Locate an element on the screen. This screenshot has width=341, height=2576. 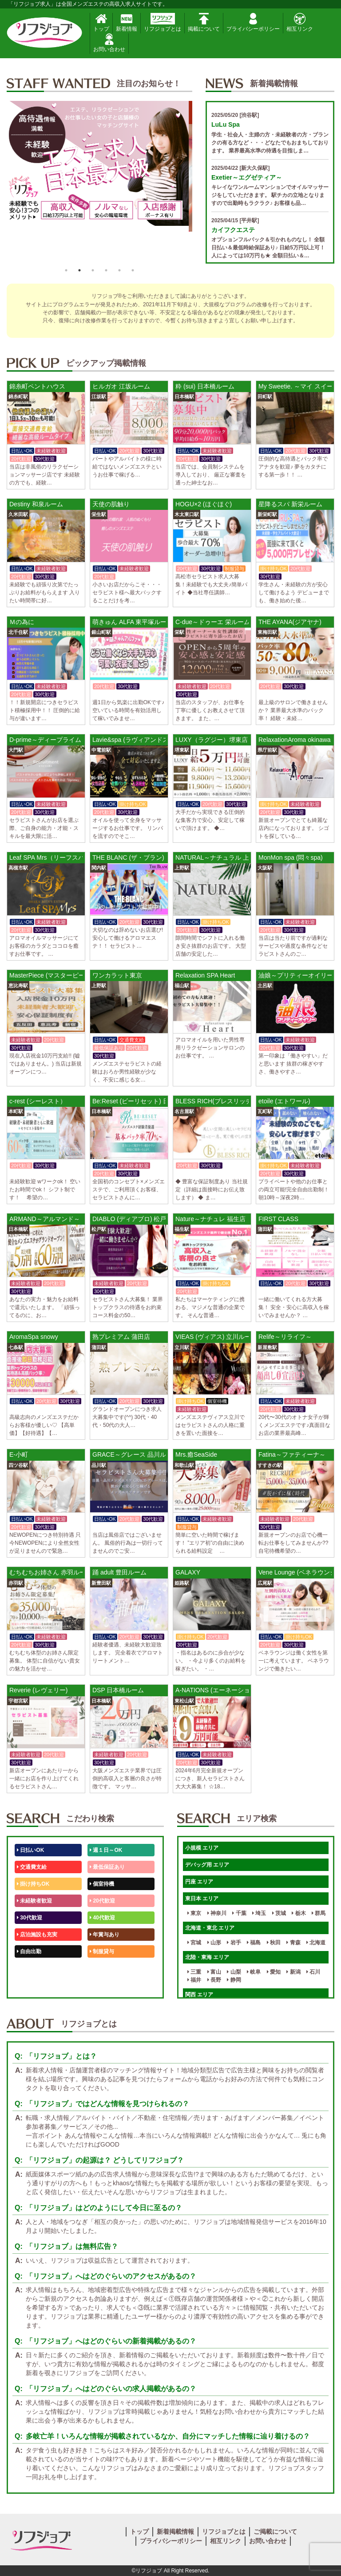
北陸・東海 エリア is located at coordinates (207, 1957).